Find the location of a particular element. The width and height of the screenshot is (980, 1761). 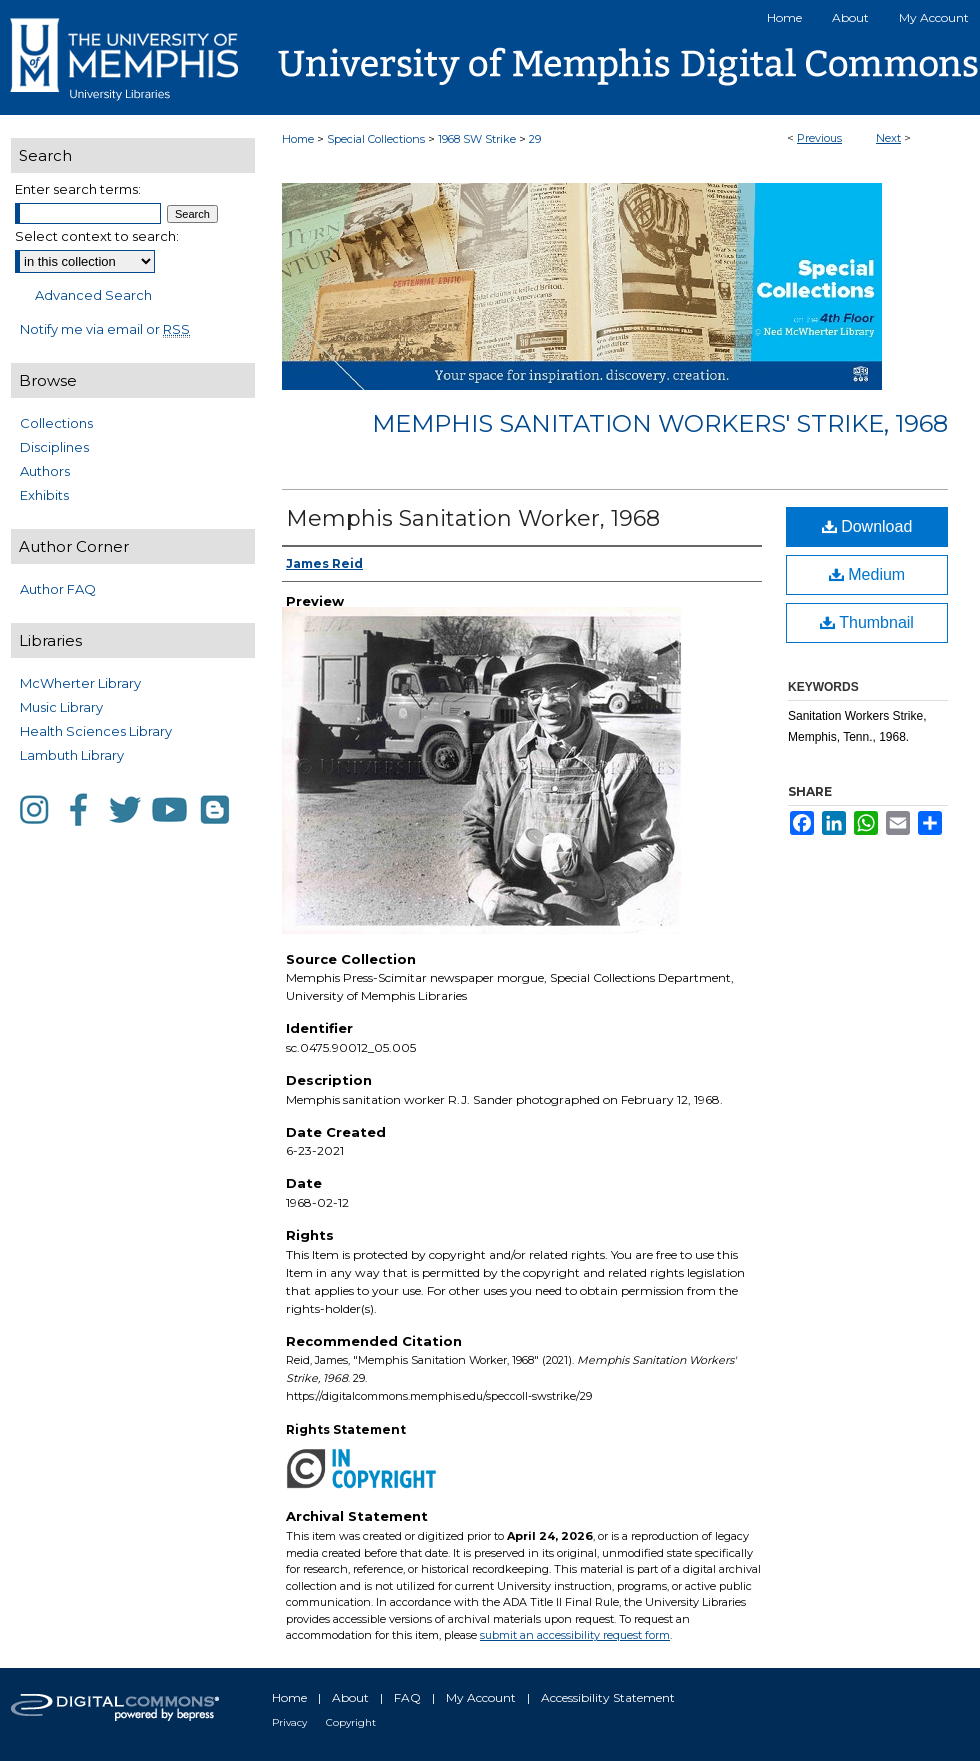

Copyright is located at coordinates (351, 1722).